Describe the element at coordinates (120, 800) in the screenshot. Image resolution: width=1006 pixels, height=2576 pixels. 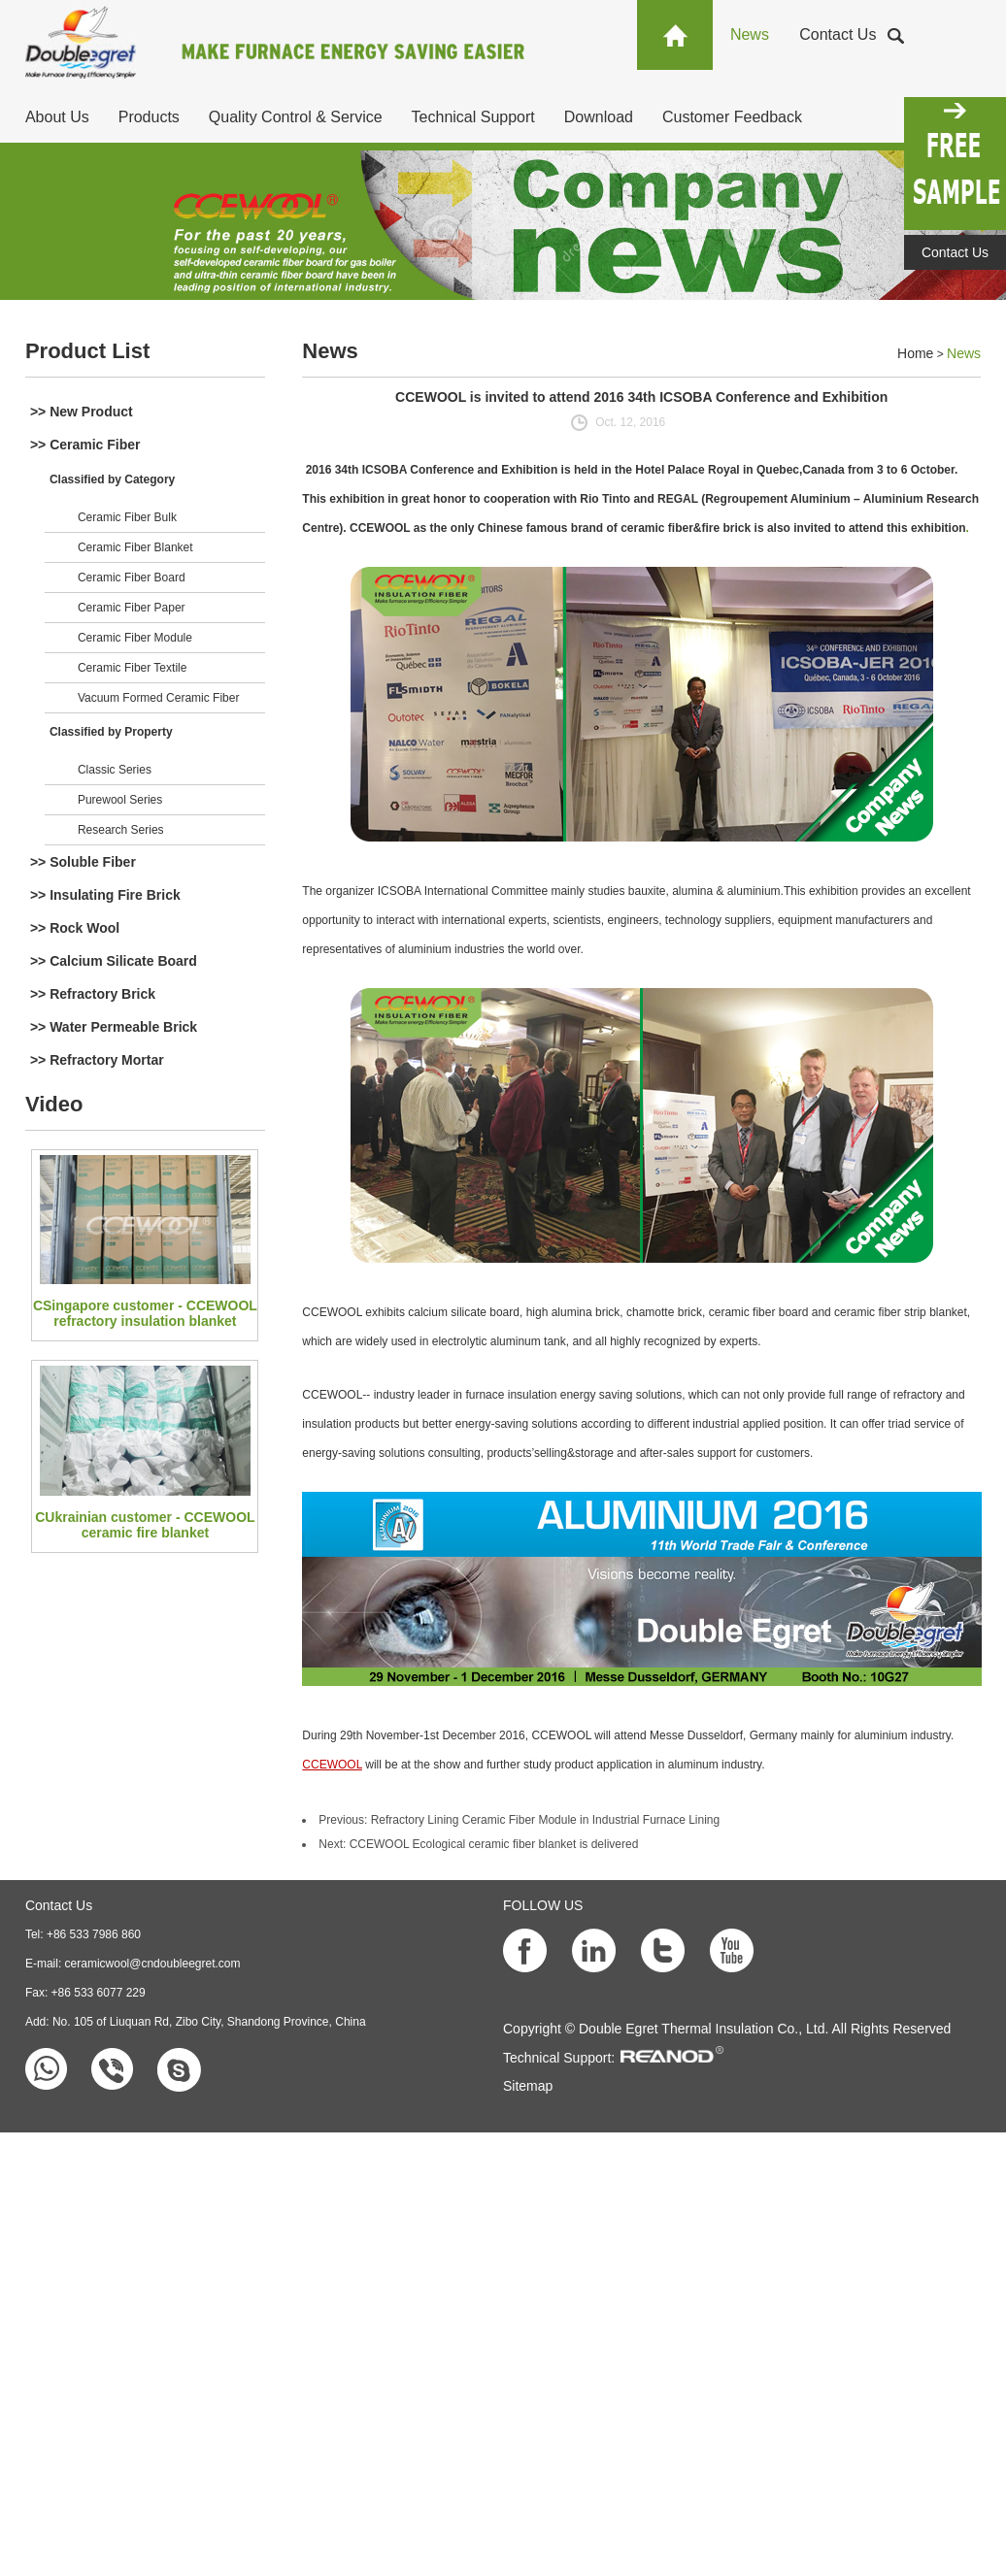
I see `Purewool Series` at that location.